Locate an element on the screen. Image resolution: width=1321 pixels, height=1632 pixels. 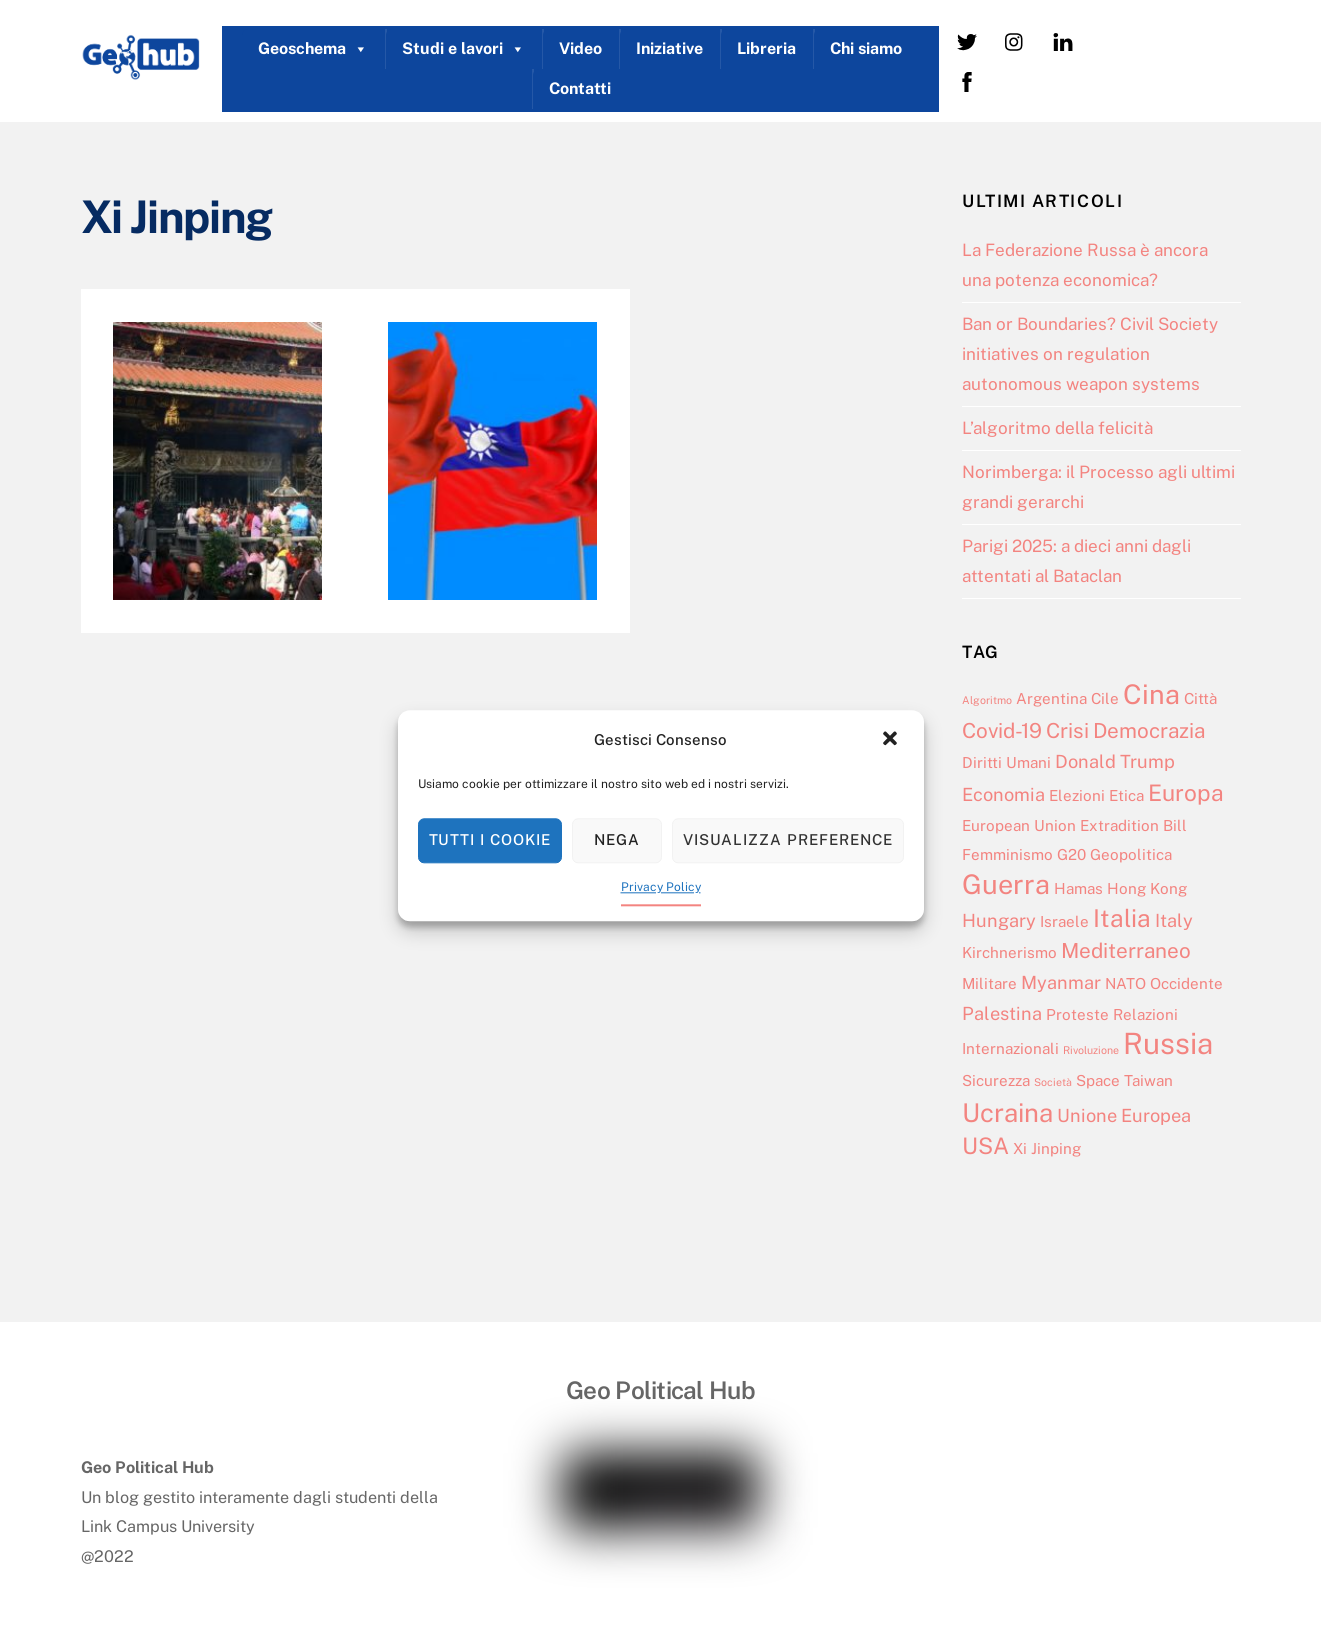
Sicurezza [Sicurezza (2 elementi)] is located at coordinates (996, 1080).